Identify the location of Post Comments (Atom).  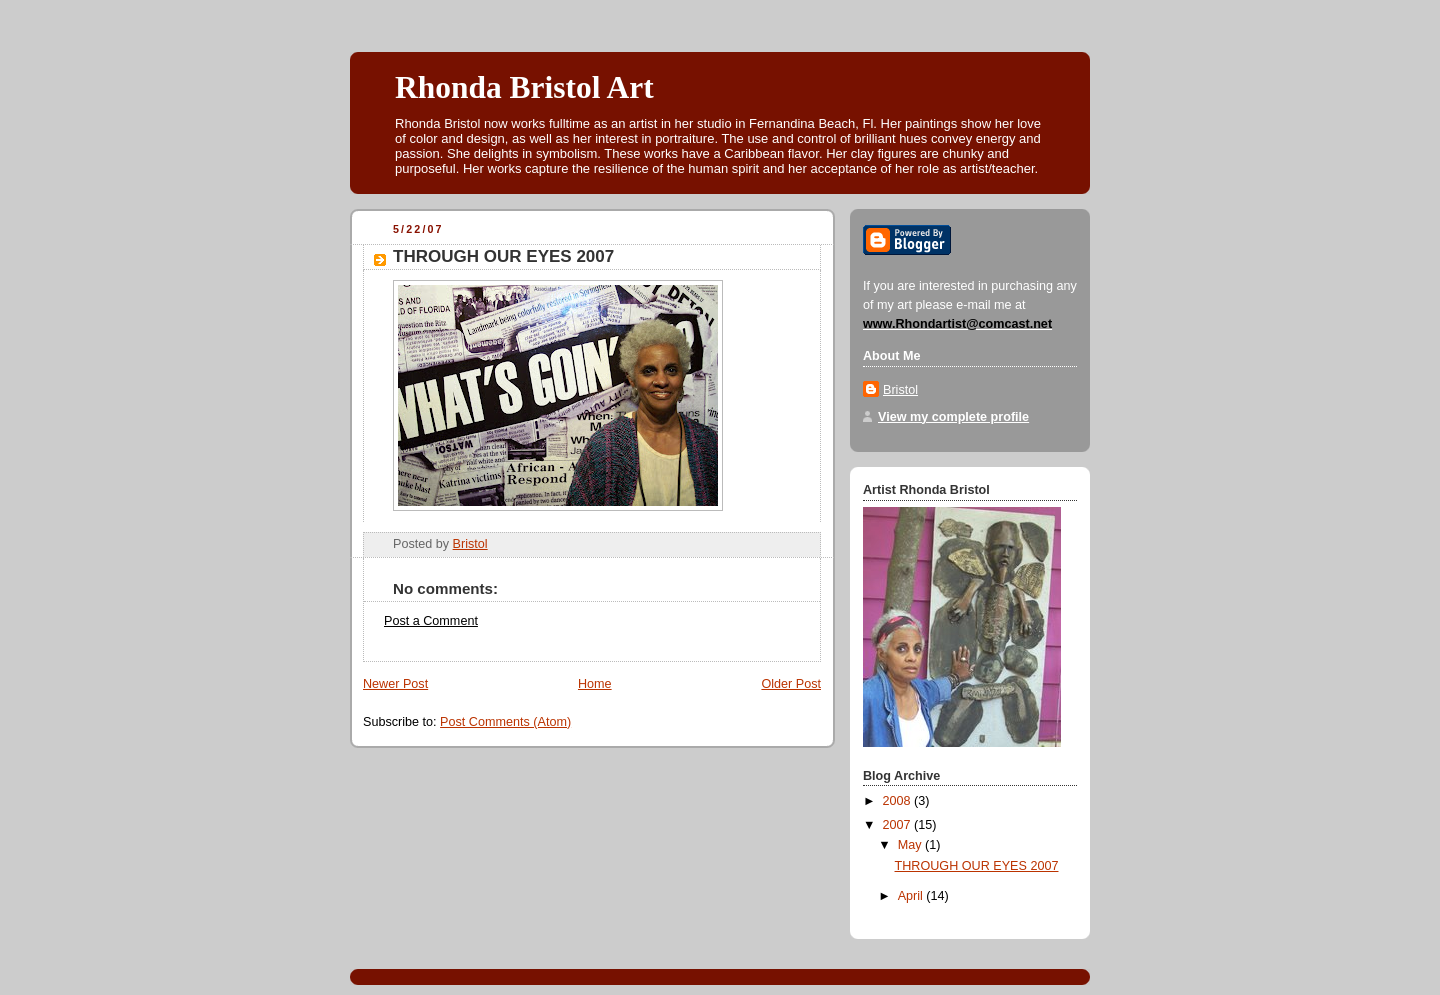
(505, 722).